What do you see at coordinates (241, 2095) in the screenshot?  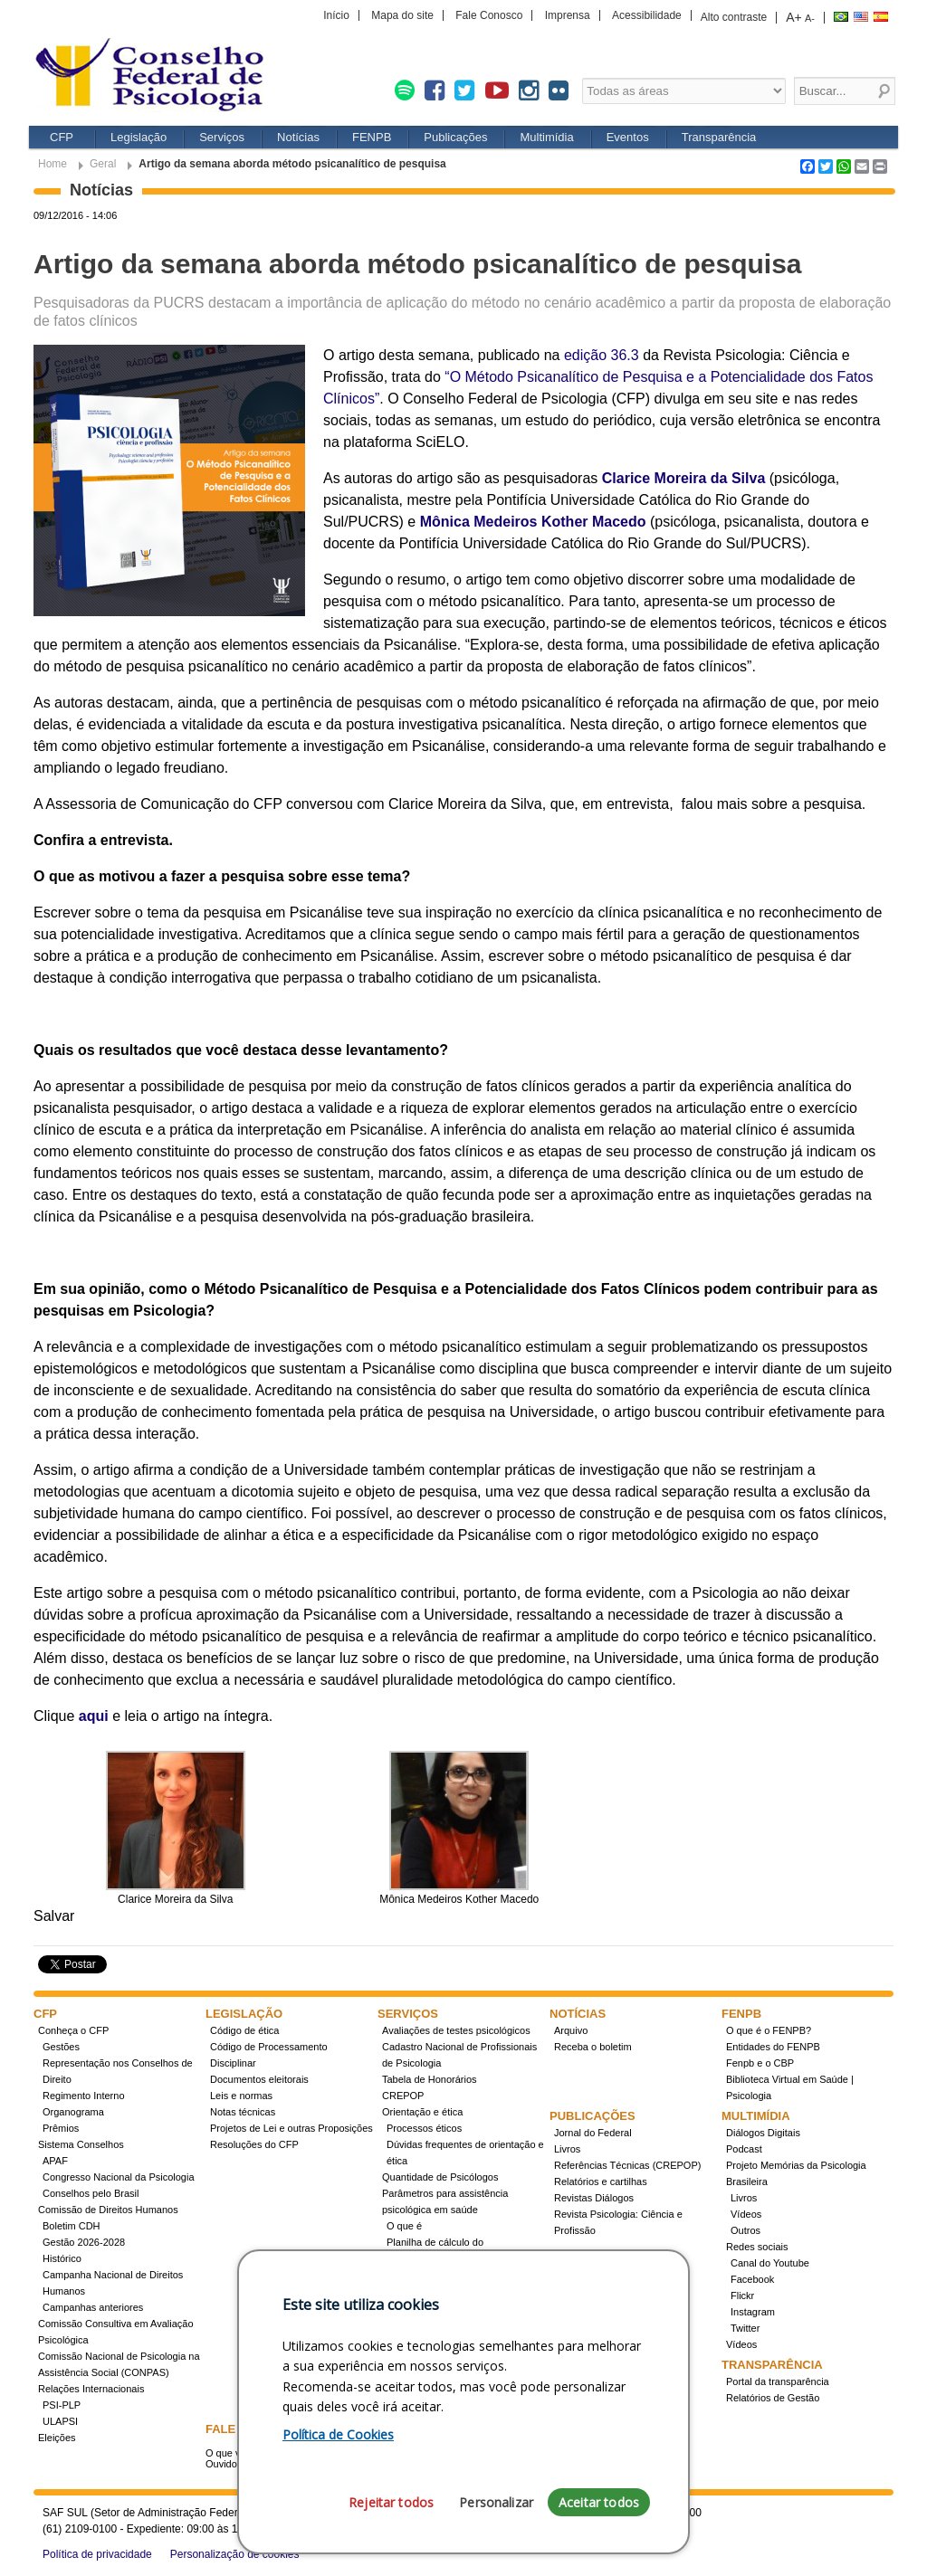 I see `Leis e normas` at bounding box center [241, 2095].